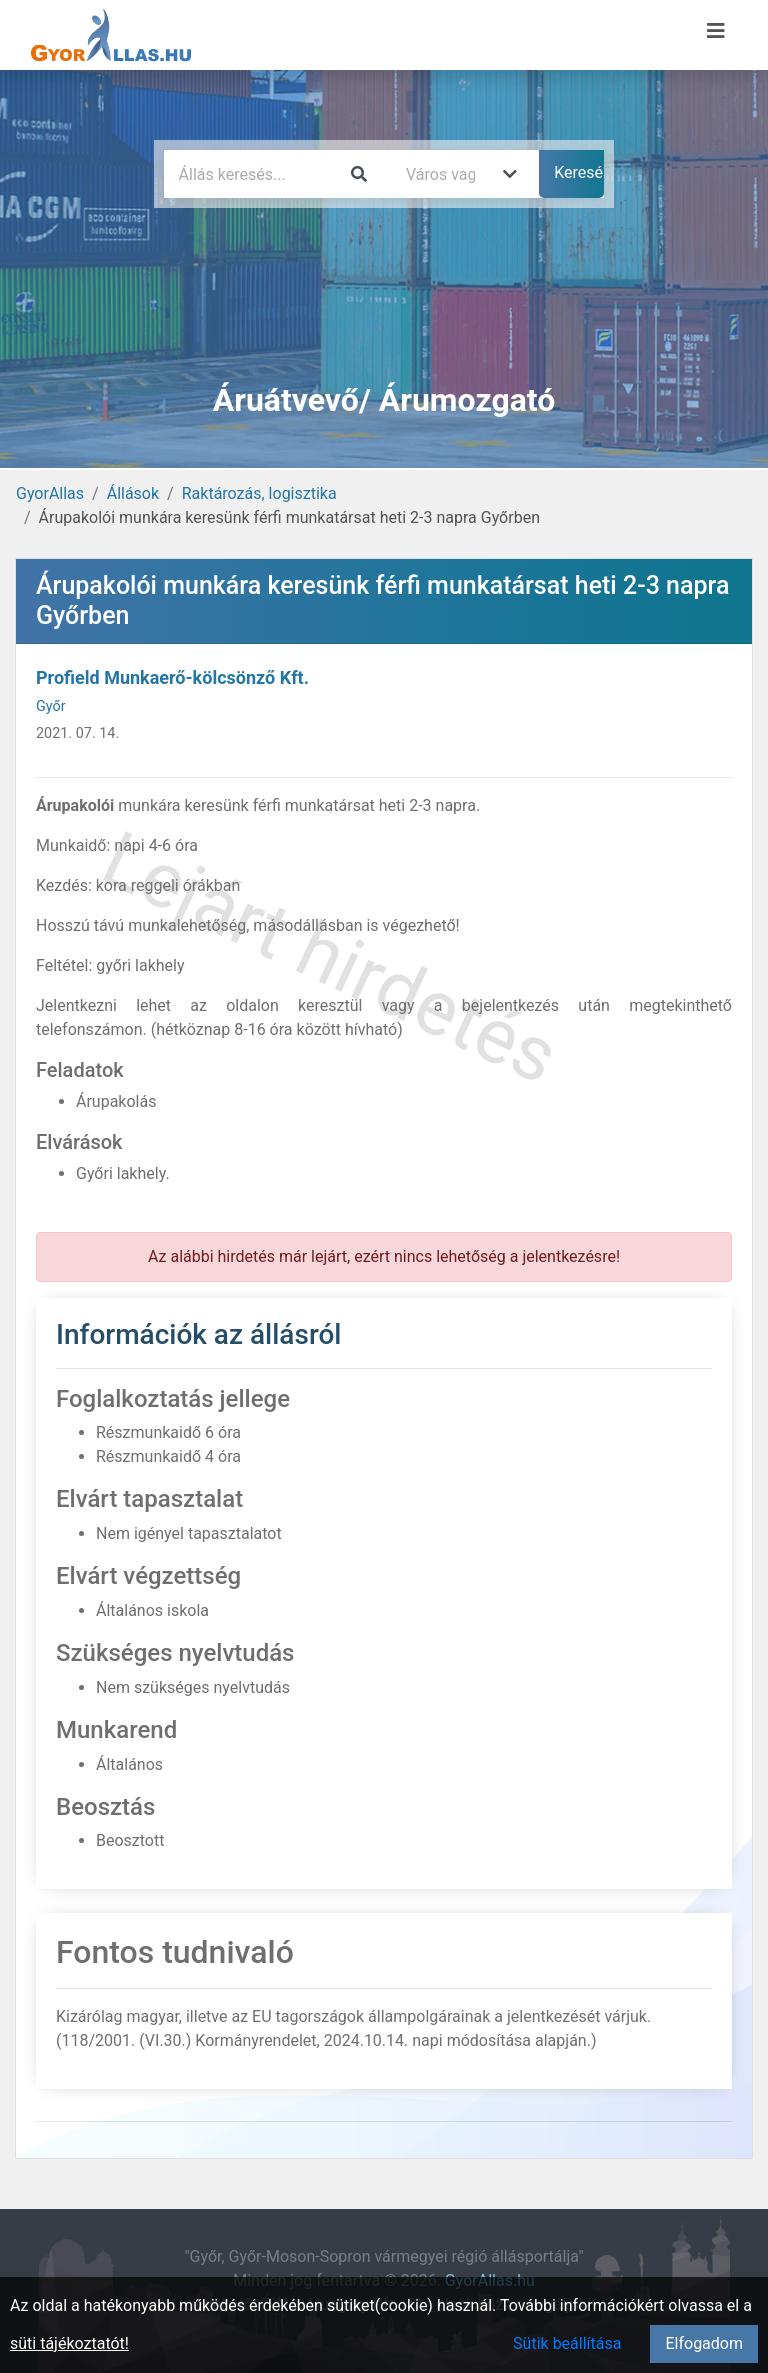 This screenshot has width=768, height=2373. What do you see at coordinates (133, 493) in the screenshot?
I see `Állások` at bounding box center [133, 493].